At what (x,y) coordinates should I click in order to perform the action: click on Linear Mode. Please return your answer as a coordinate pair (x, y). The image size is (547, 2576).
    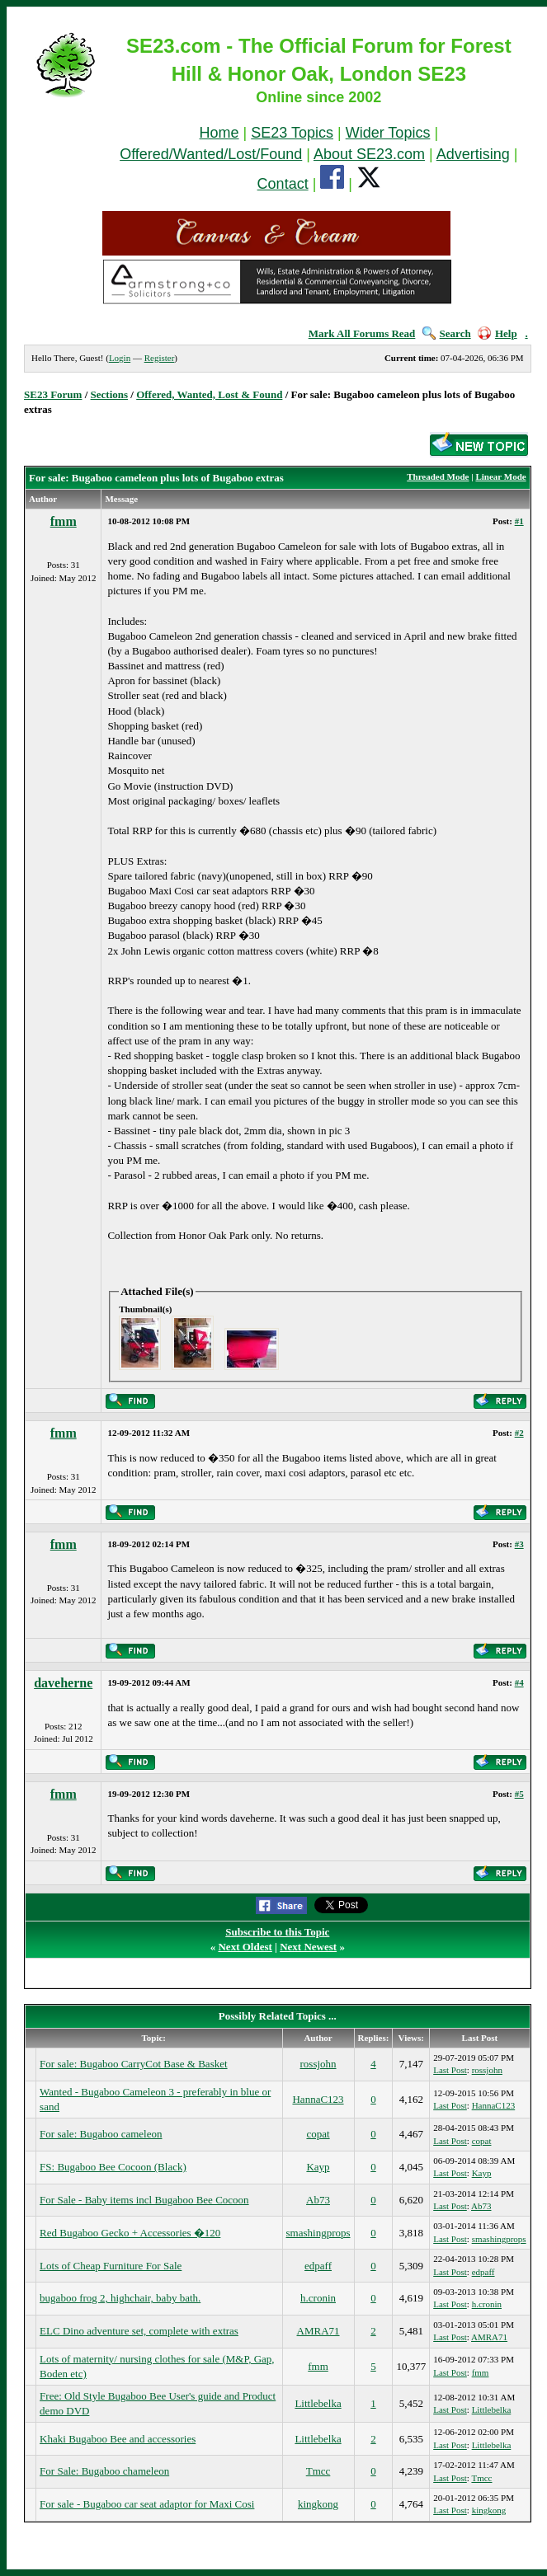
    Looking at the image, I should click on (500, 476).